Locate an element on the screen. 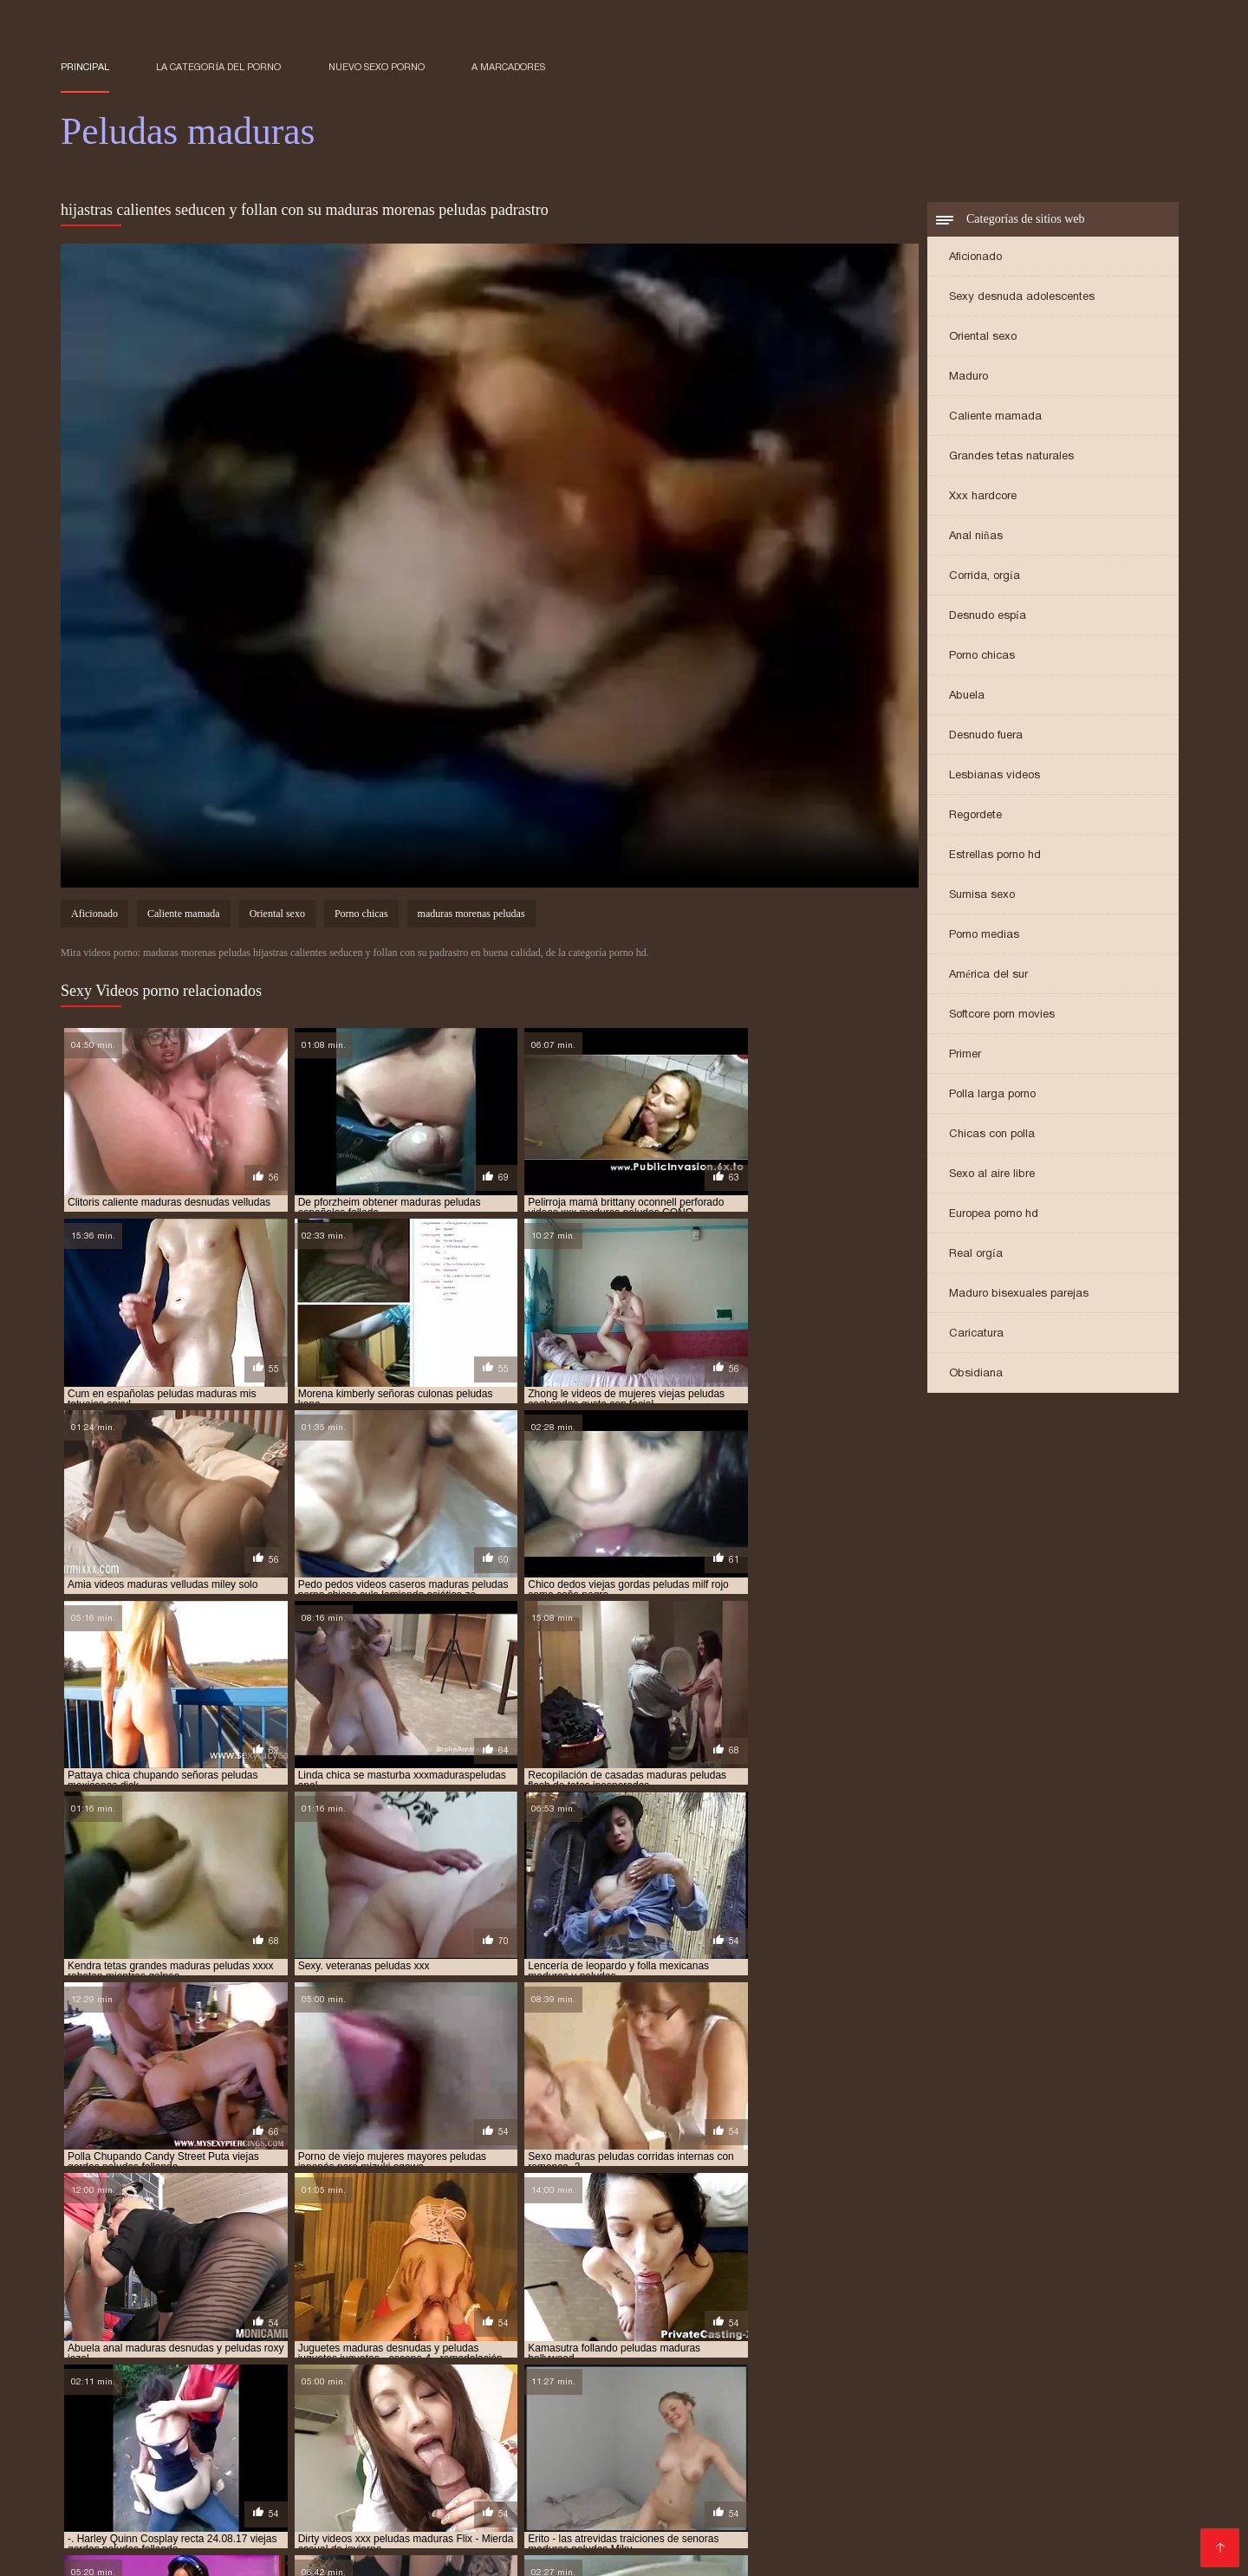 Image resolution: width=1248 pixels, height=2576 pixels. maduras peludas amateur is located at coordinates (287, 2367).